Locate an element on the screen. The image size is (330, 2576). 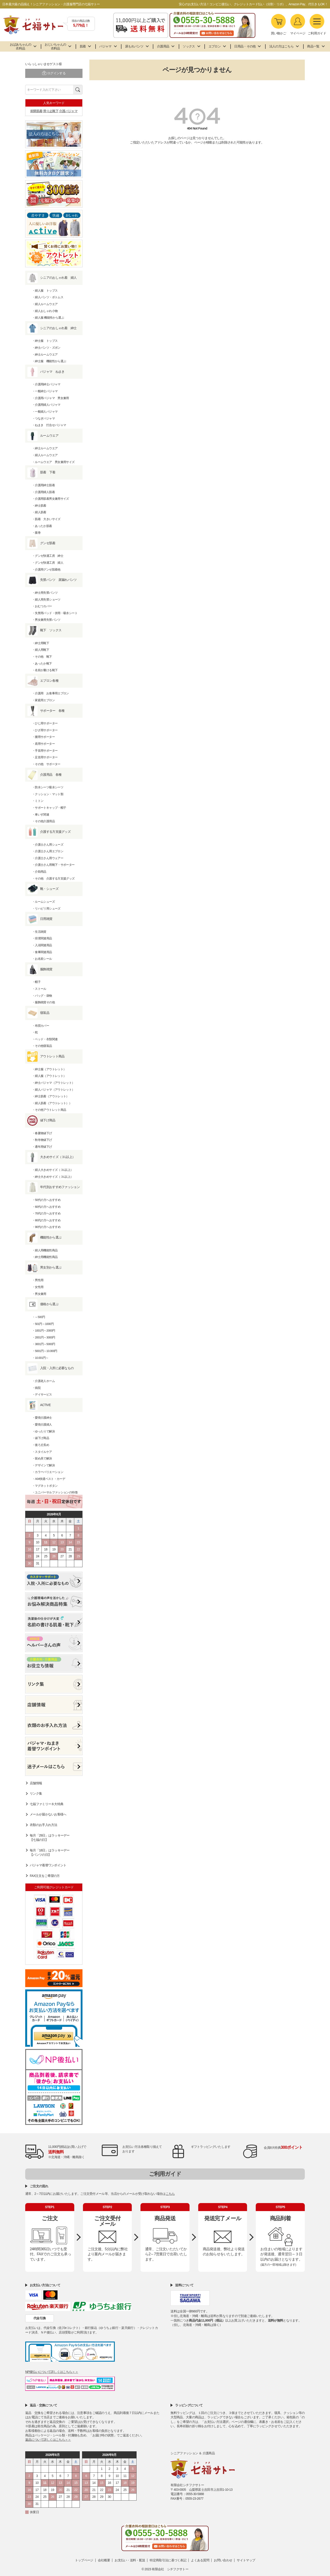
毎月「18日」はラッキーデー 【パンツの日】 is located at coordinates (50, 1852).